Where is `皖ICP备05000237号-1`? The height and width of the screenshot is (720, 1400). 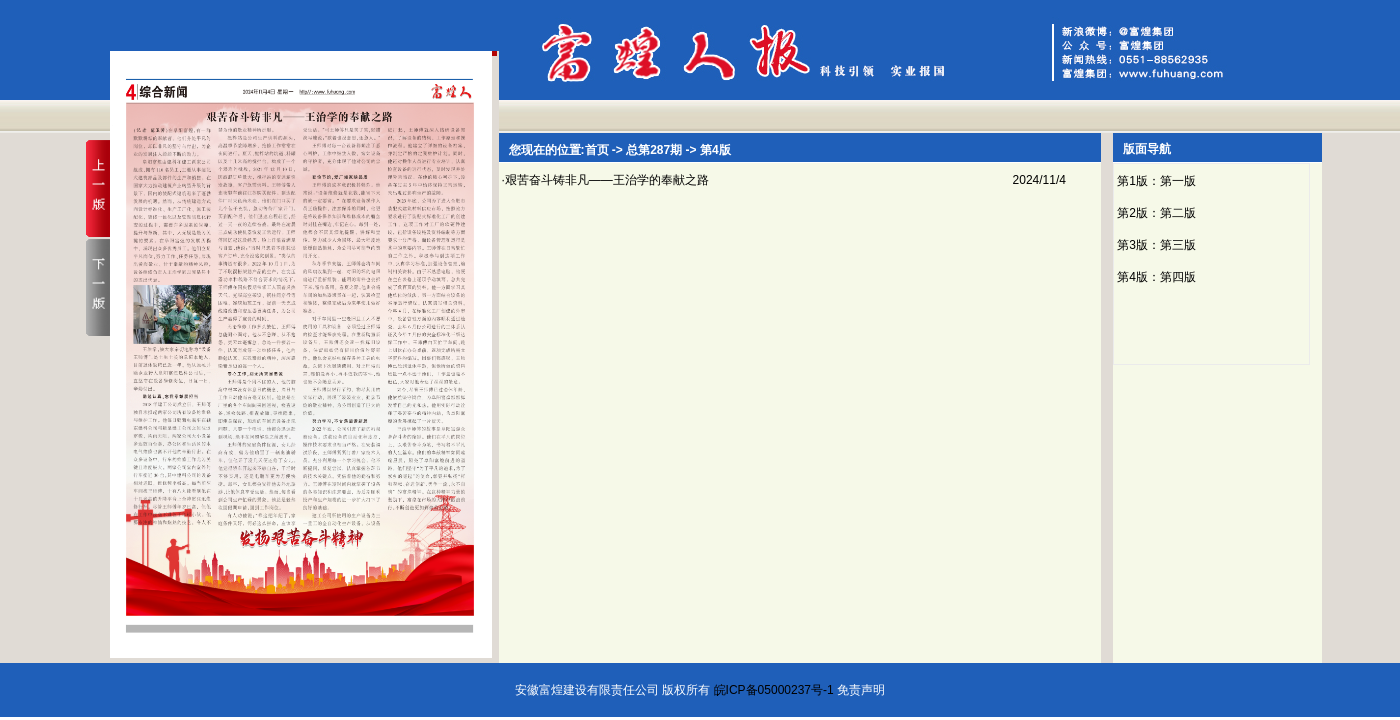
皖ICP备05000237号-1 is located at coordinates (774, 690).